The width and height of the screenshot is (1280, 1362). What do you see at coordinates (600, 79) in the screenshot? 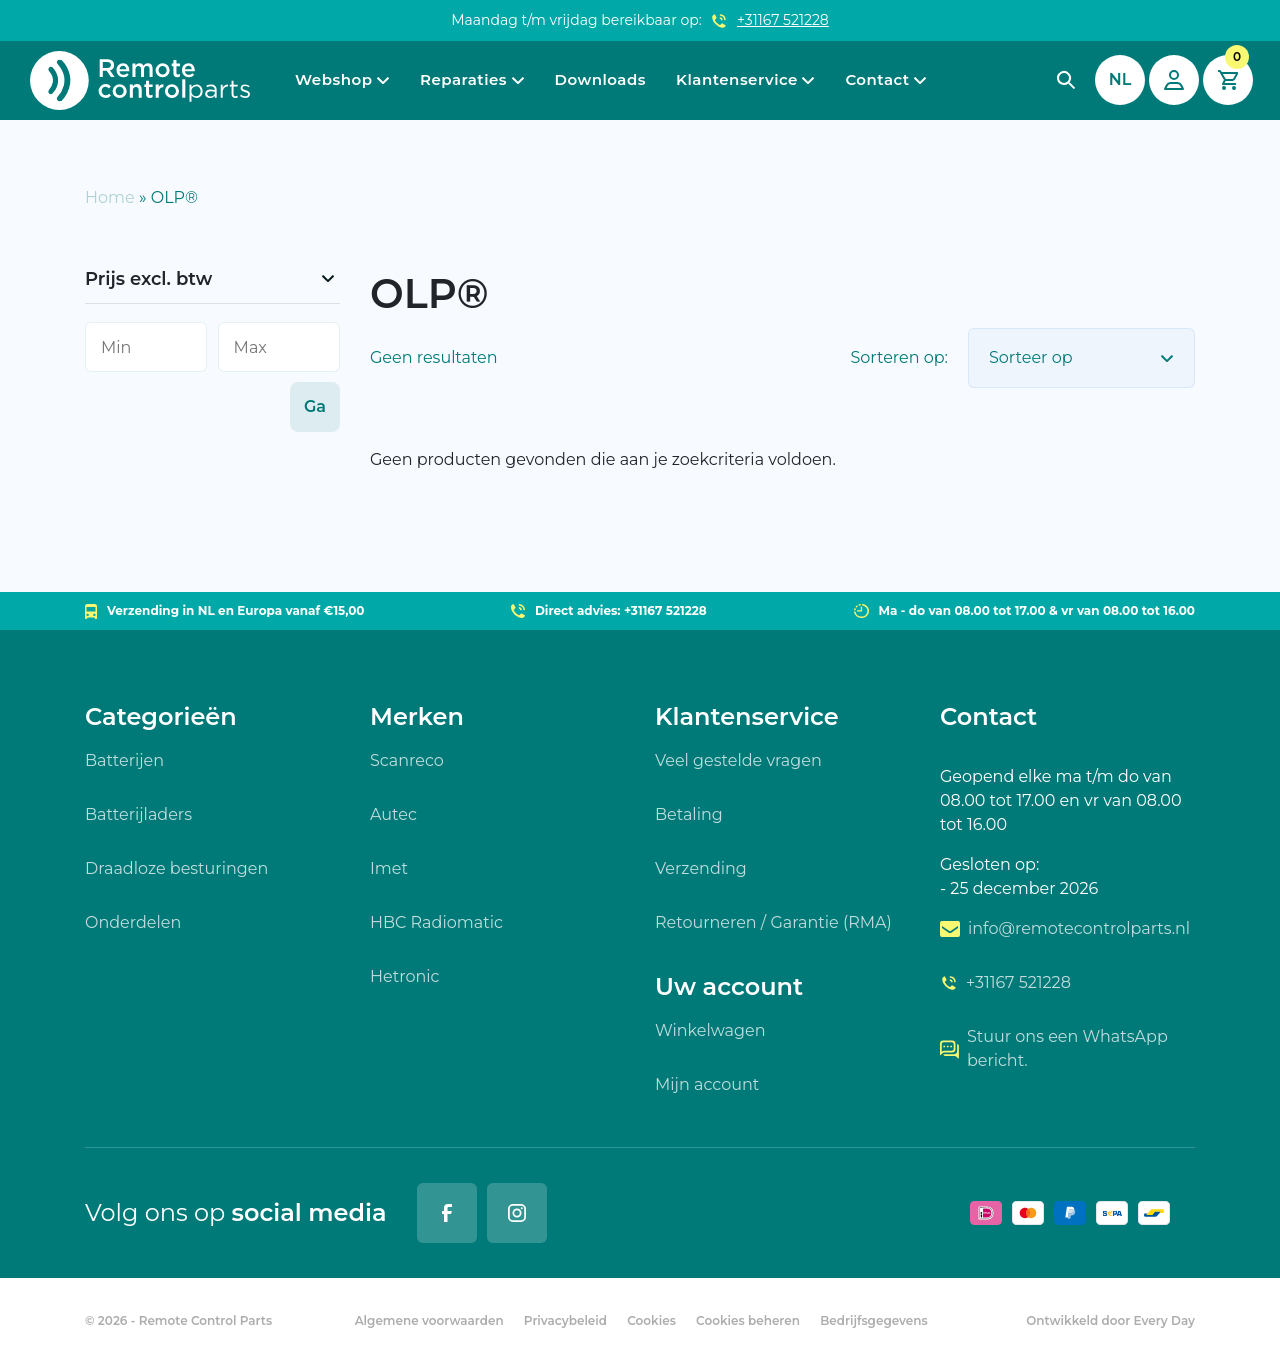
I see `Downloads` at bounding box center [600, 79].